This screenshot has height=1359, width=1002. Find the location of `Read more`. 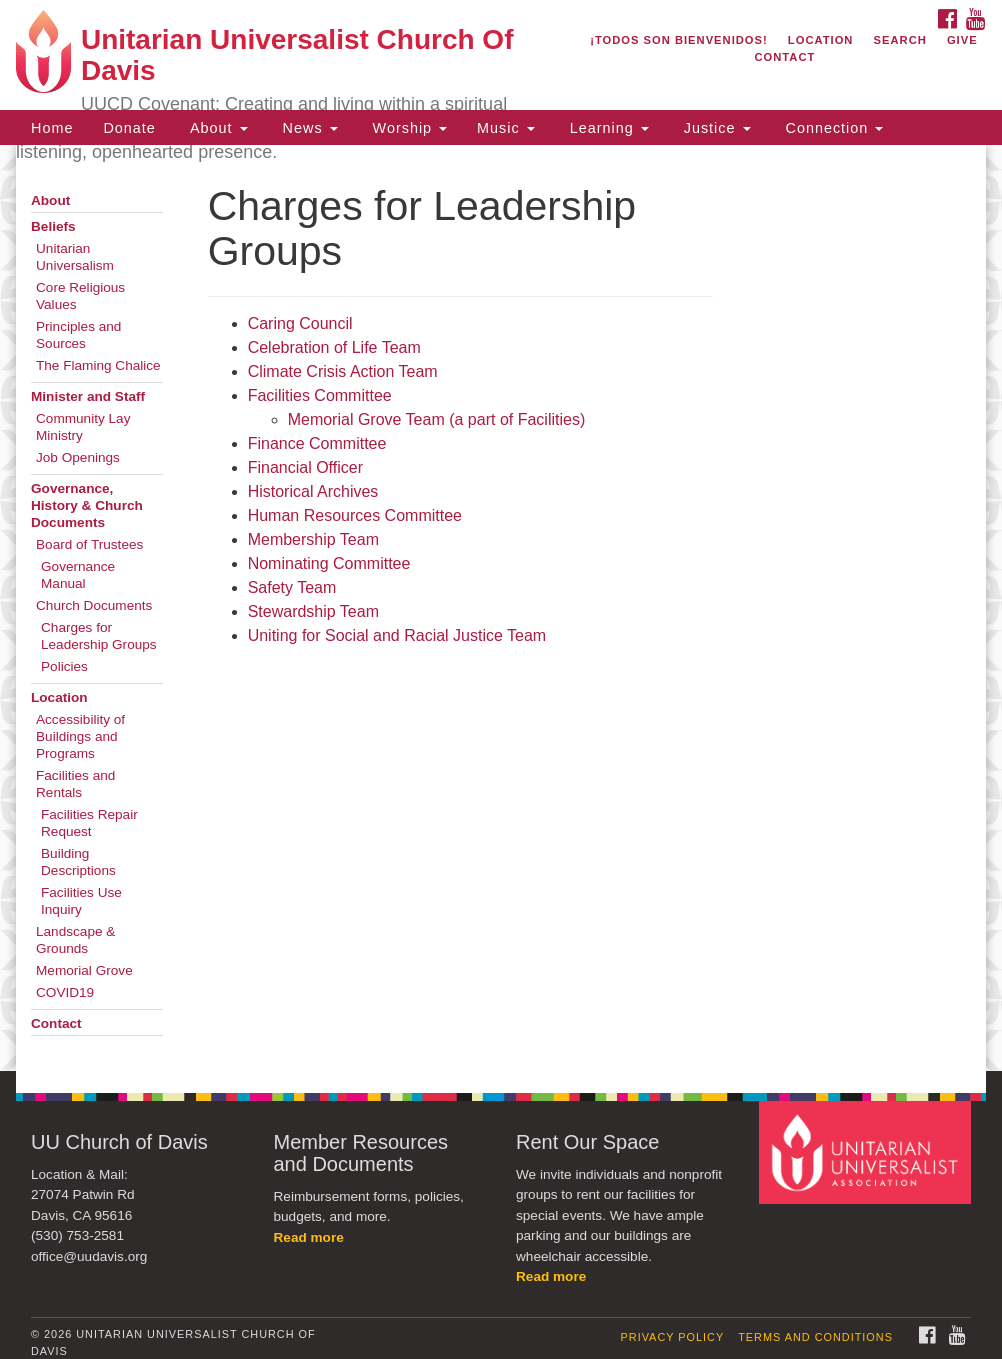

Read more is located at coordinates (309, 1237).